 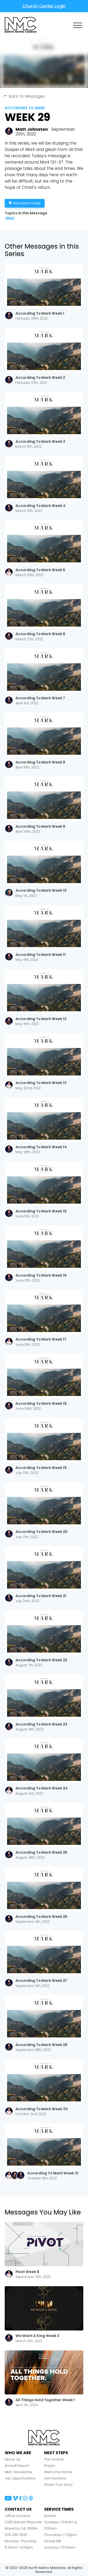 What do you see at coordinates (12, 2459) in the screenshot?
I see `About Us` at bounding box center [12, 2459].